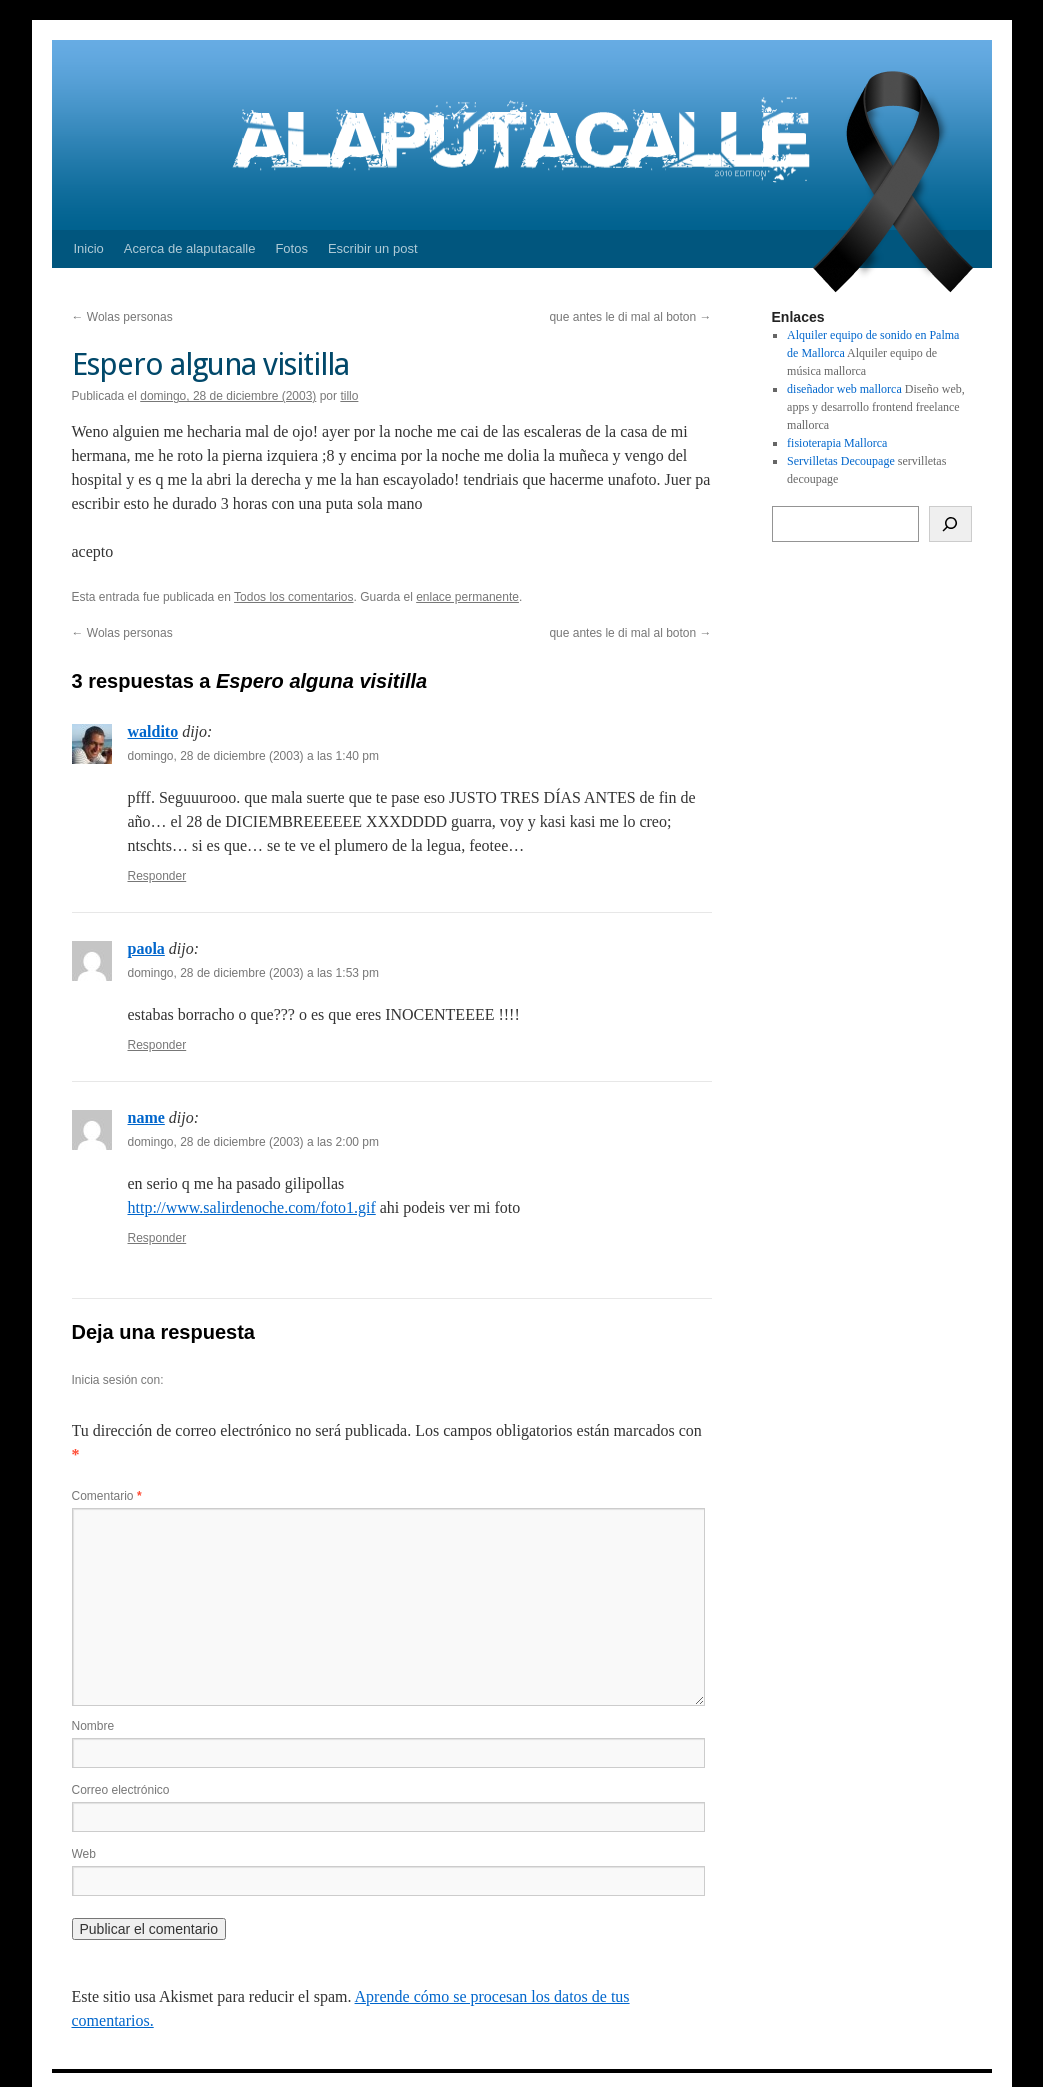 This screenshot has width=1043, height=2087. What do you see at coordinates (253, 973) in the screenshot?
I see `domingo, 28 de diciembre (2003) a las 1:53 pm` at bounding box center [253, 973].